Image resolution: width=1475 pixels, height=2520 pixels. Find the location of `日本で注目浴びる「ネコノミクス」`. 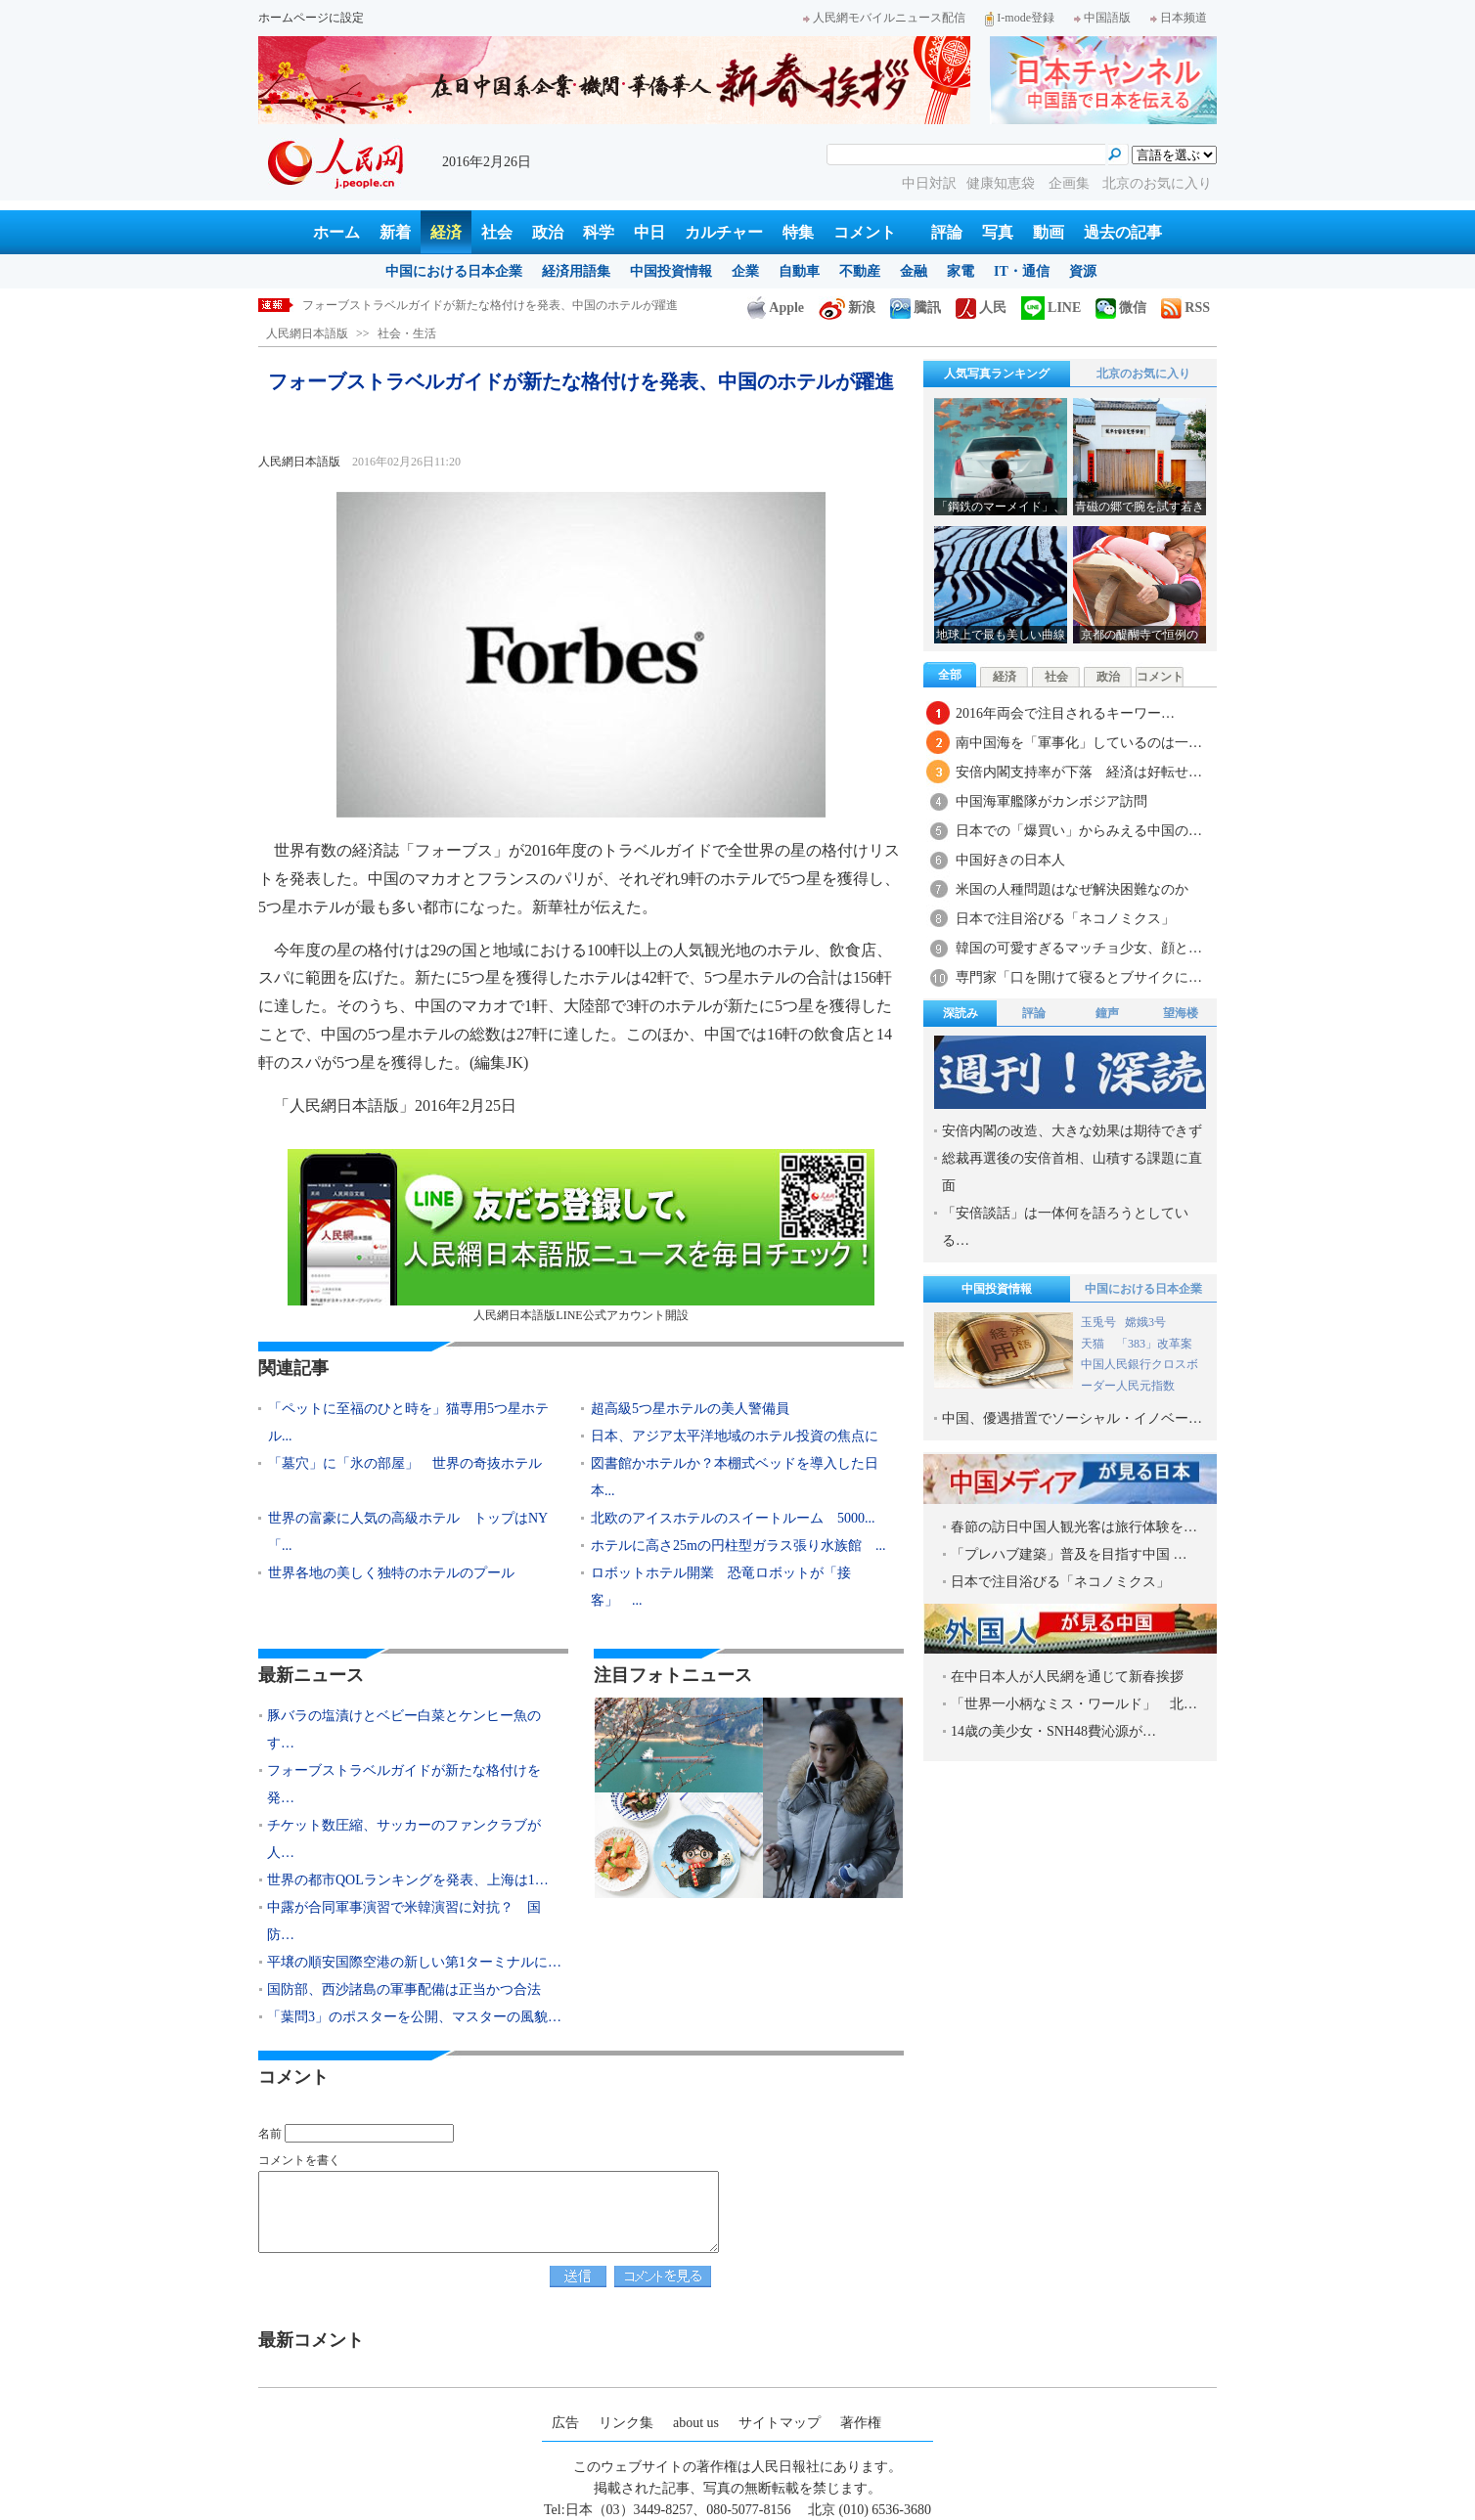

日本で注目浴びる「ネコノミクス」 is located at coordinates (1065, 918).